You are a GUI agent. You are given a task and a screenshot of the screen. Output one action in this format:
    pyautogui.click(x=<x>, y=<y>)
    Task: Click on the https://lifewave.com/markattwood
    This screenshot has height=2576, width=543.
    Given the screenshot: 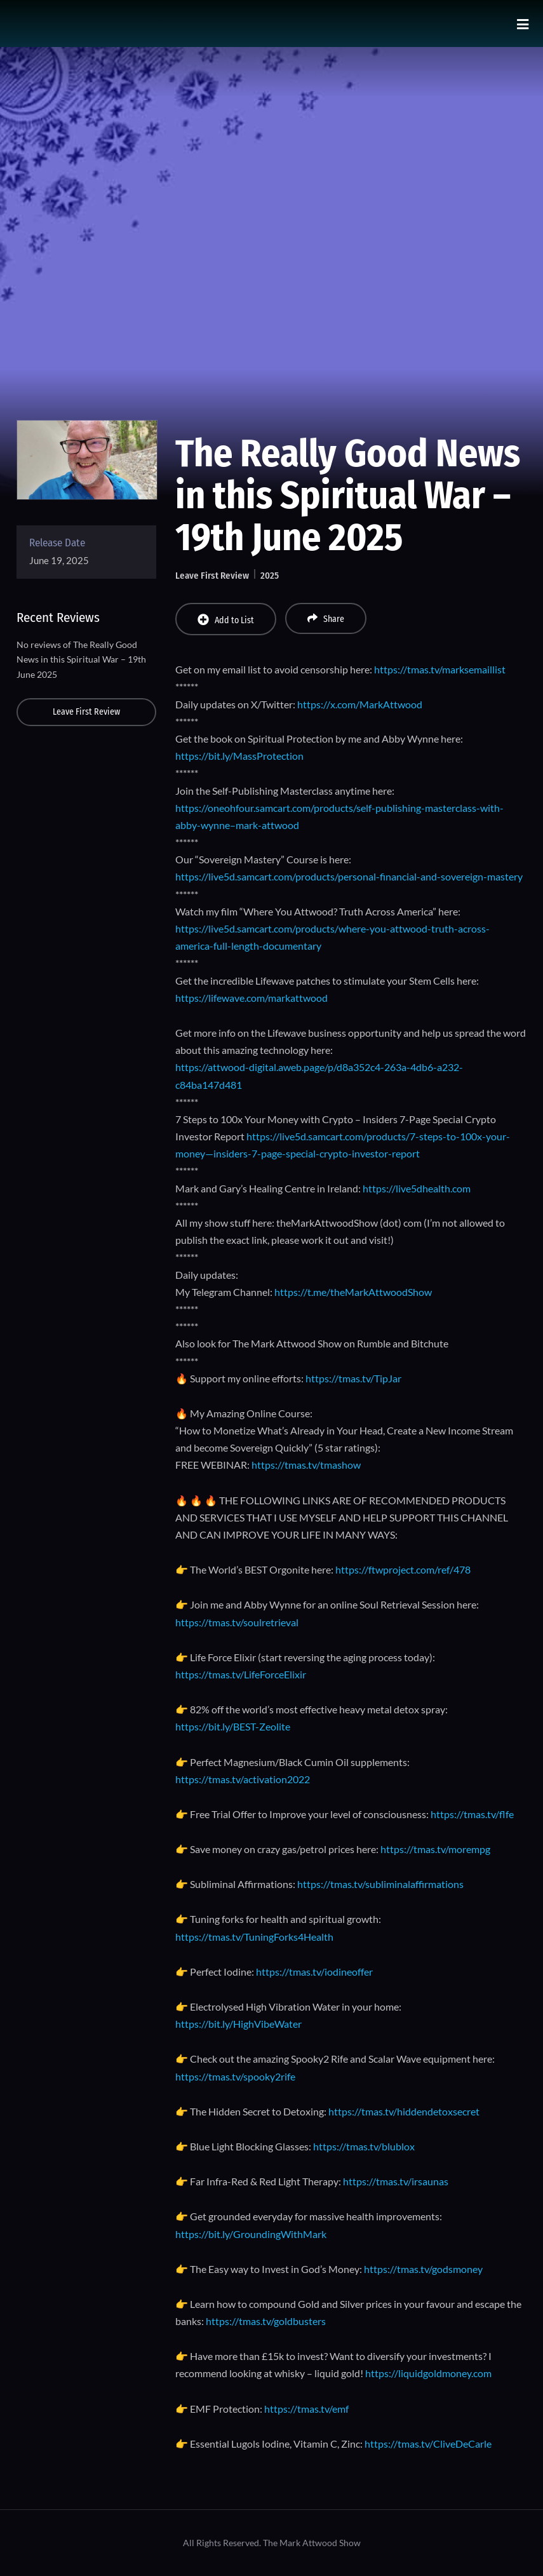 What is the action you would take?
    pyautogui.click(x=251, y=998)
    